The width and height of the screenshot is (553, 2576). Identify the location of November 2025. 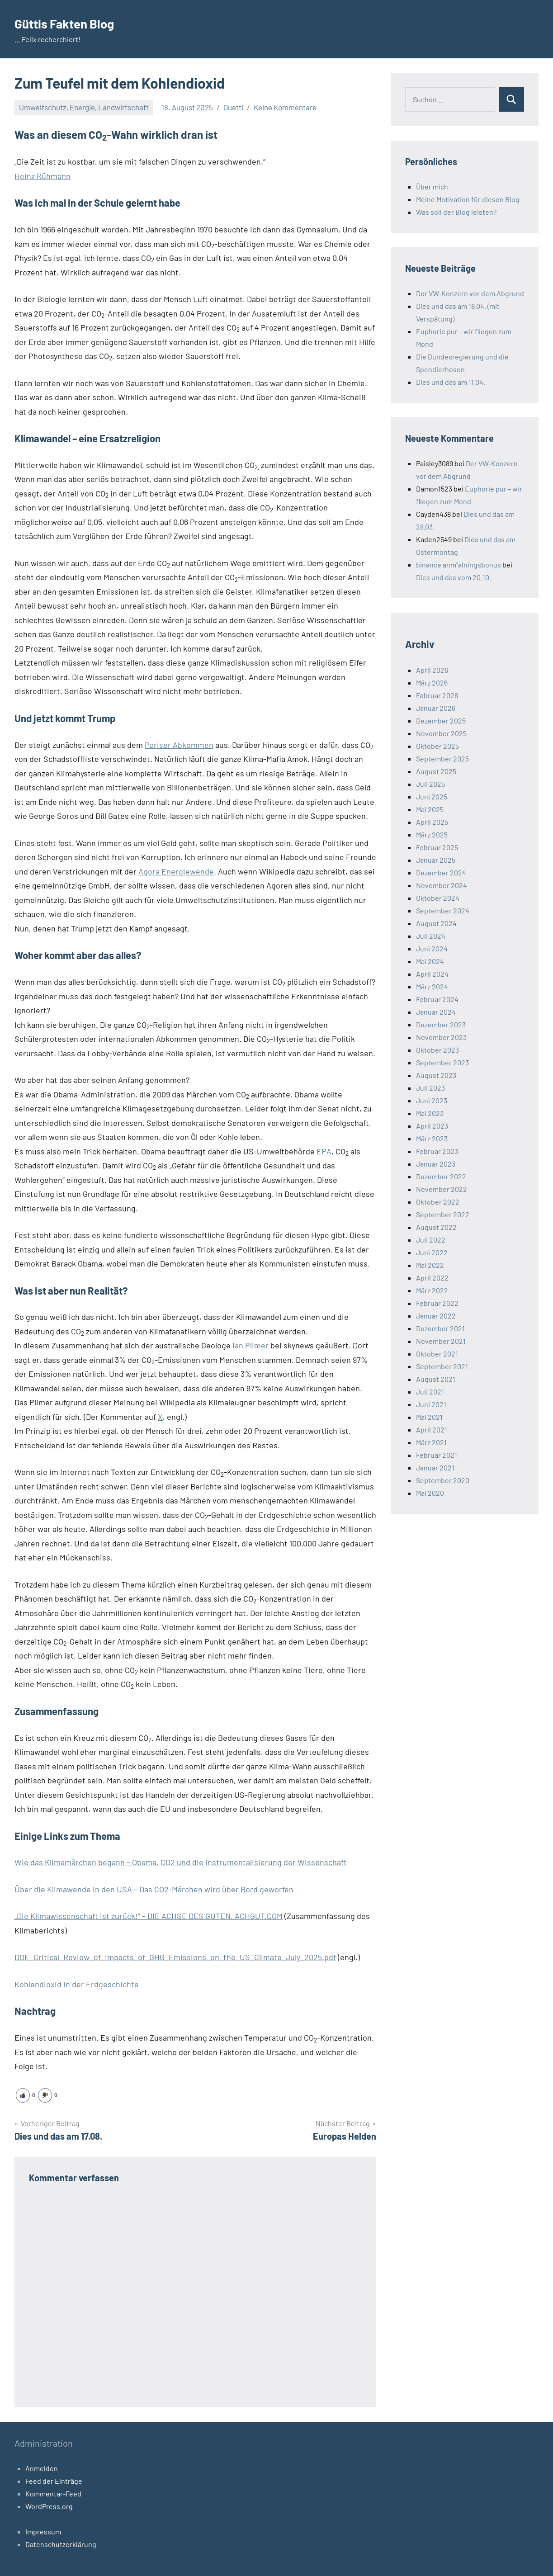
(441, 733).